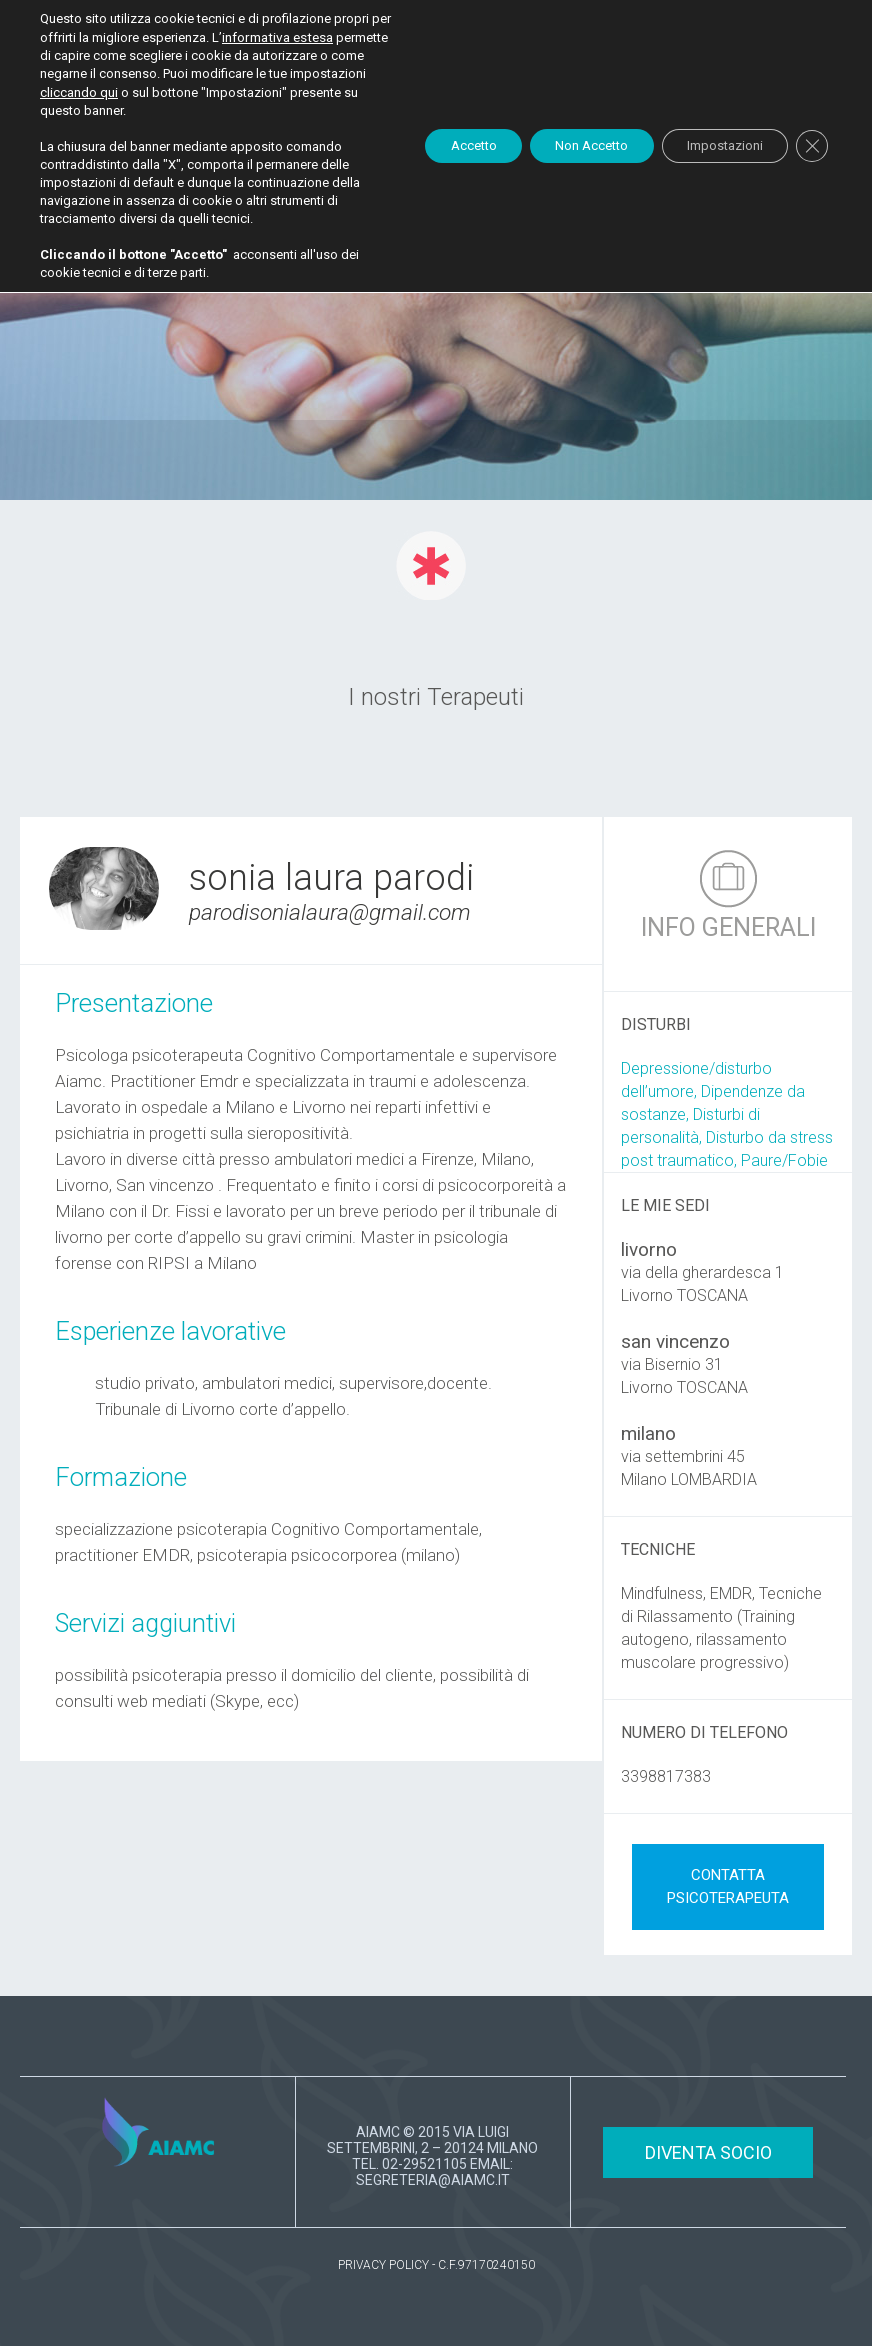 The image size is (872, 2346). I want to click on [Close GDPR Cookie Banner], so click(810, 154).